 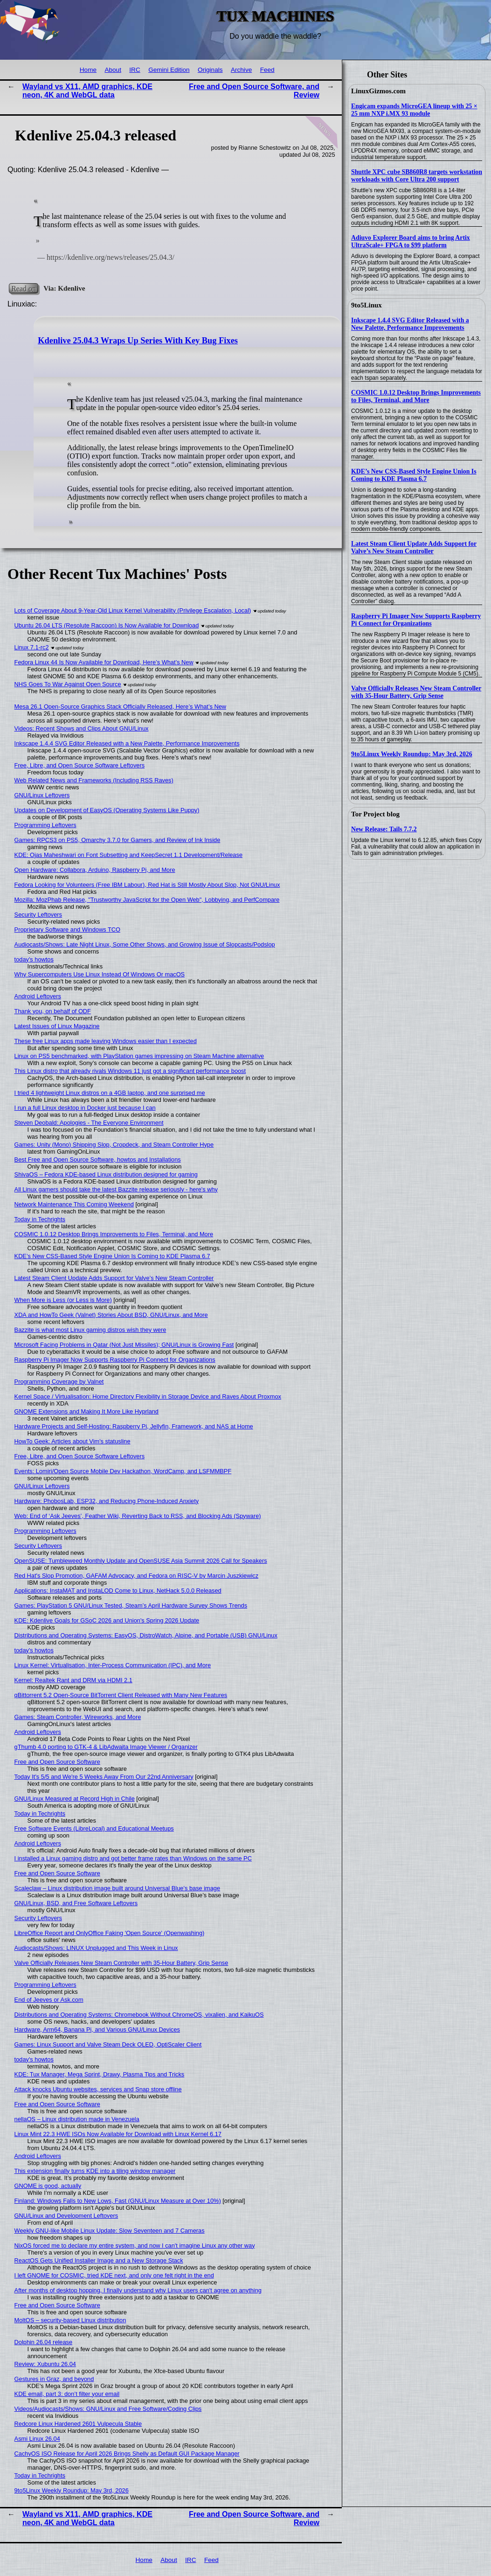 What do you see at coordinates (416, 396) in the screenshot?
I see `COSMIC 1.0.12 Desktop Brings Improvements to Files, Terminal, and More` at bounding box center [416, 396].